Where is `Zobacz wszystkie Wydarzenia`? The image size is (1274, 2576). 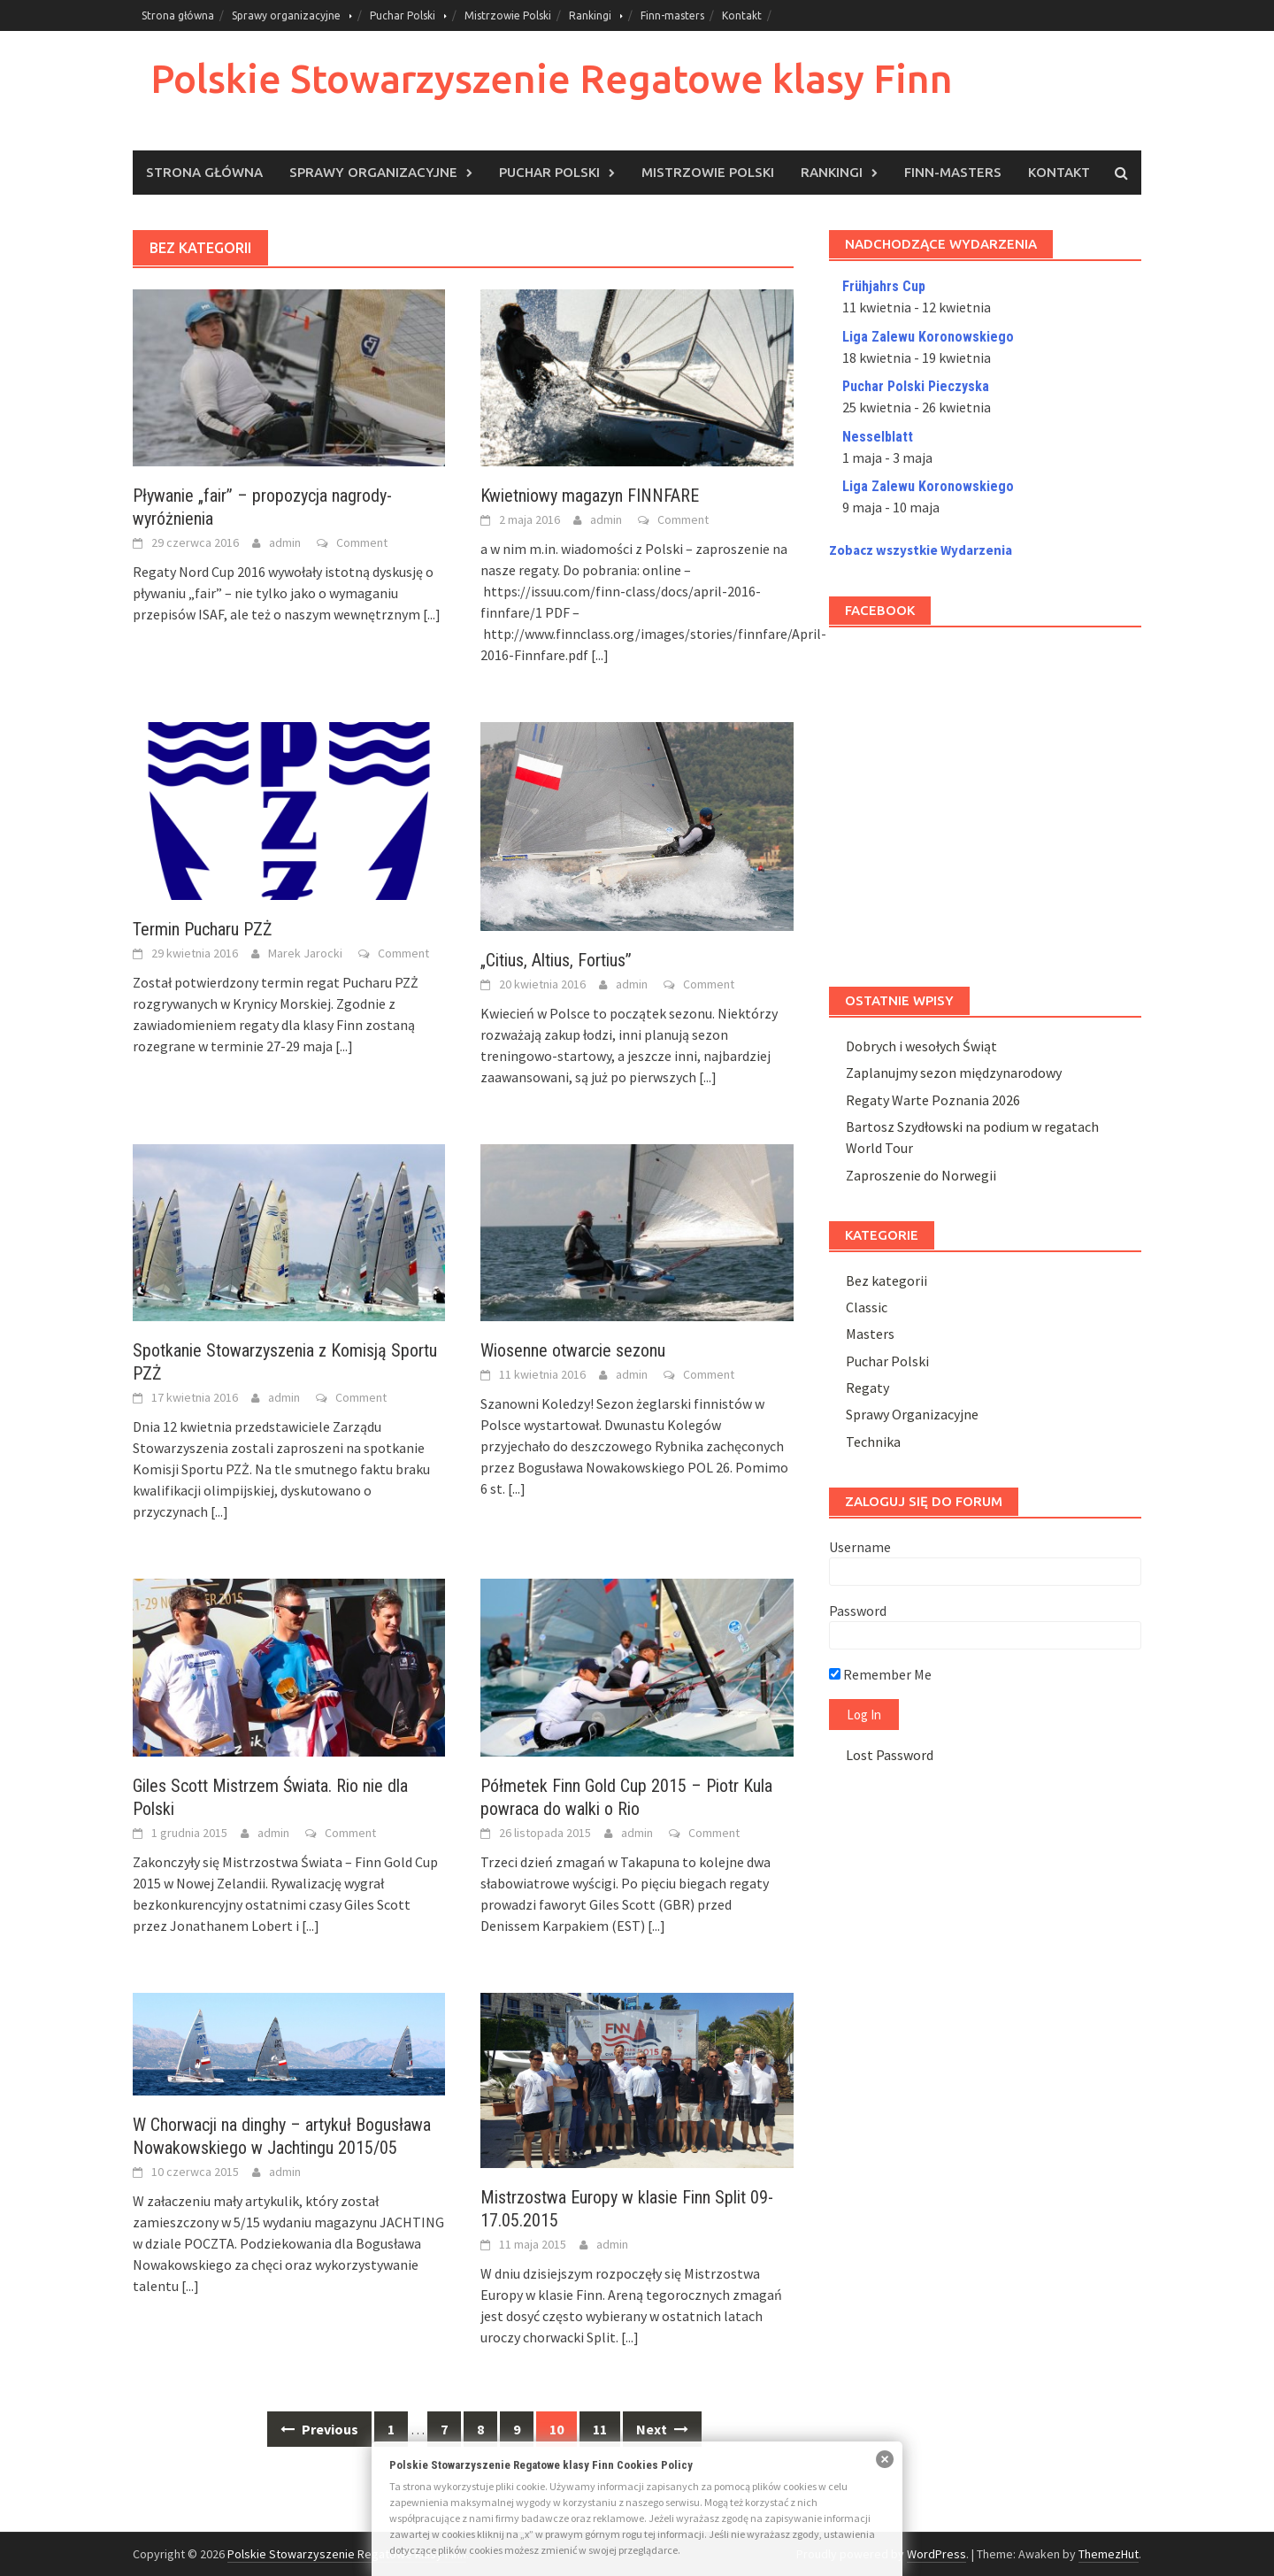 Zobacz wszystkie Wydarzenia is located at coordinates (920, 550).